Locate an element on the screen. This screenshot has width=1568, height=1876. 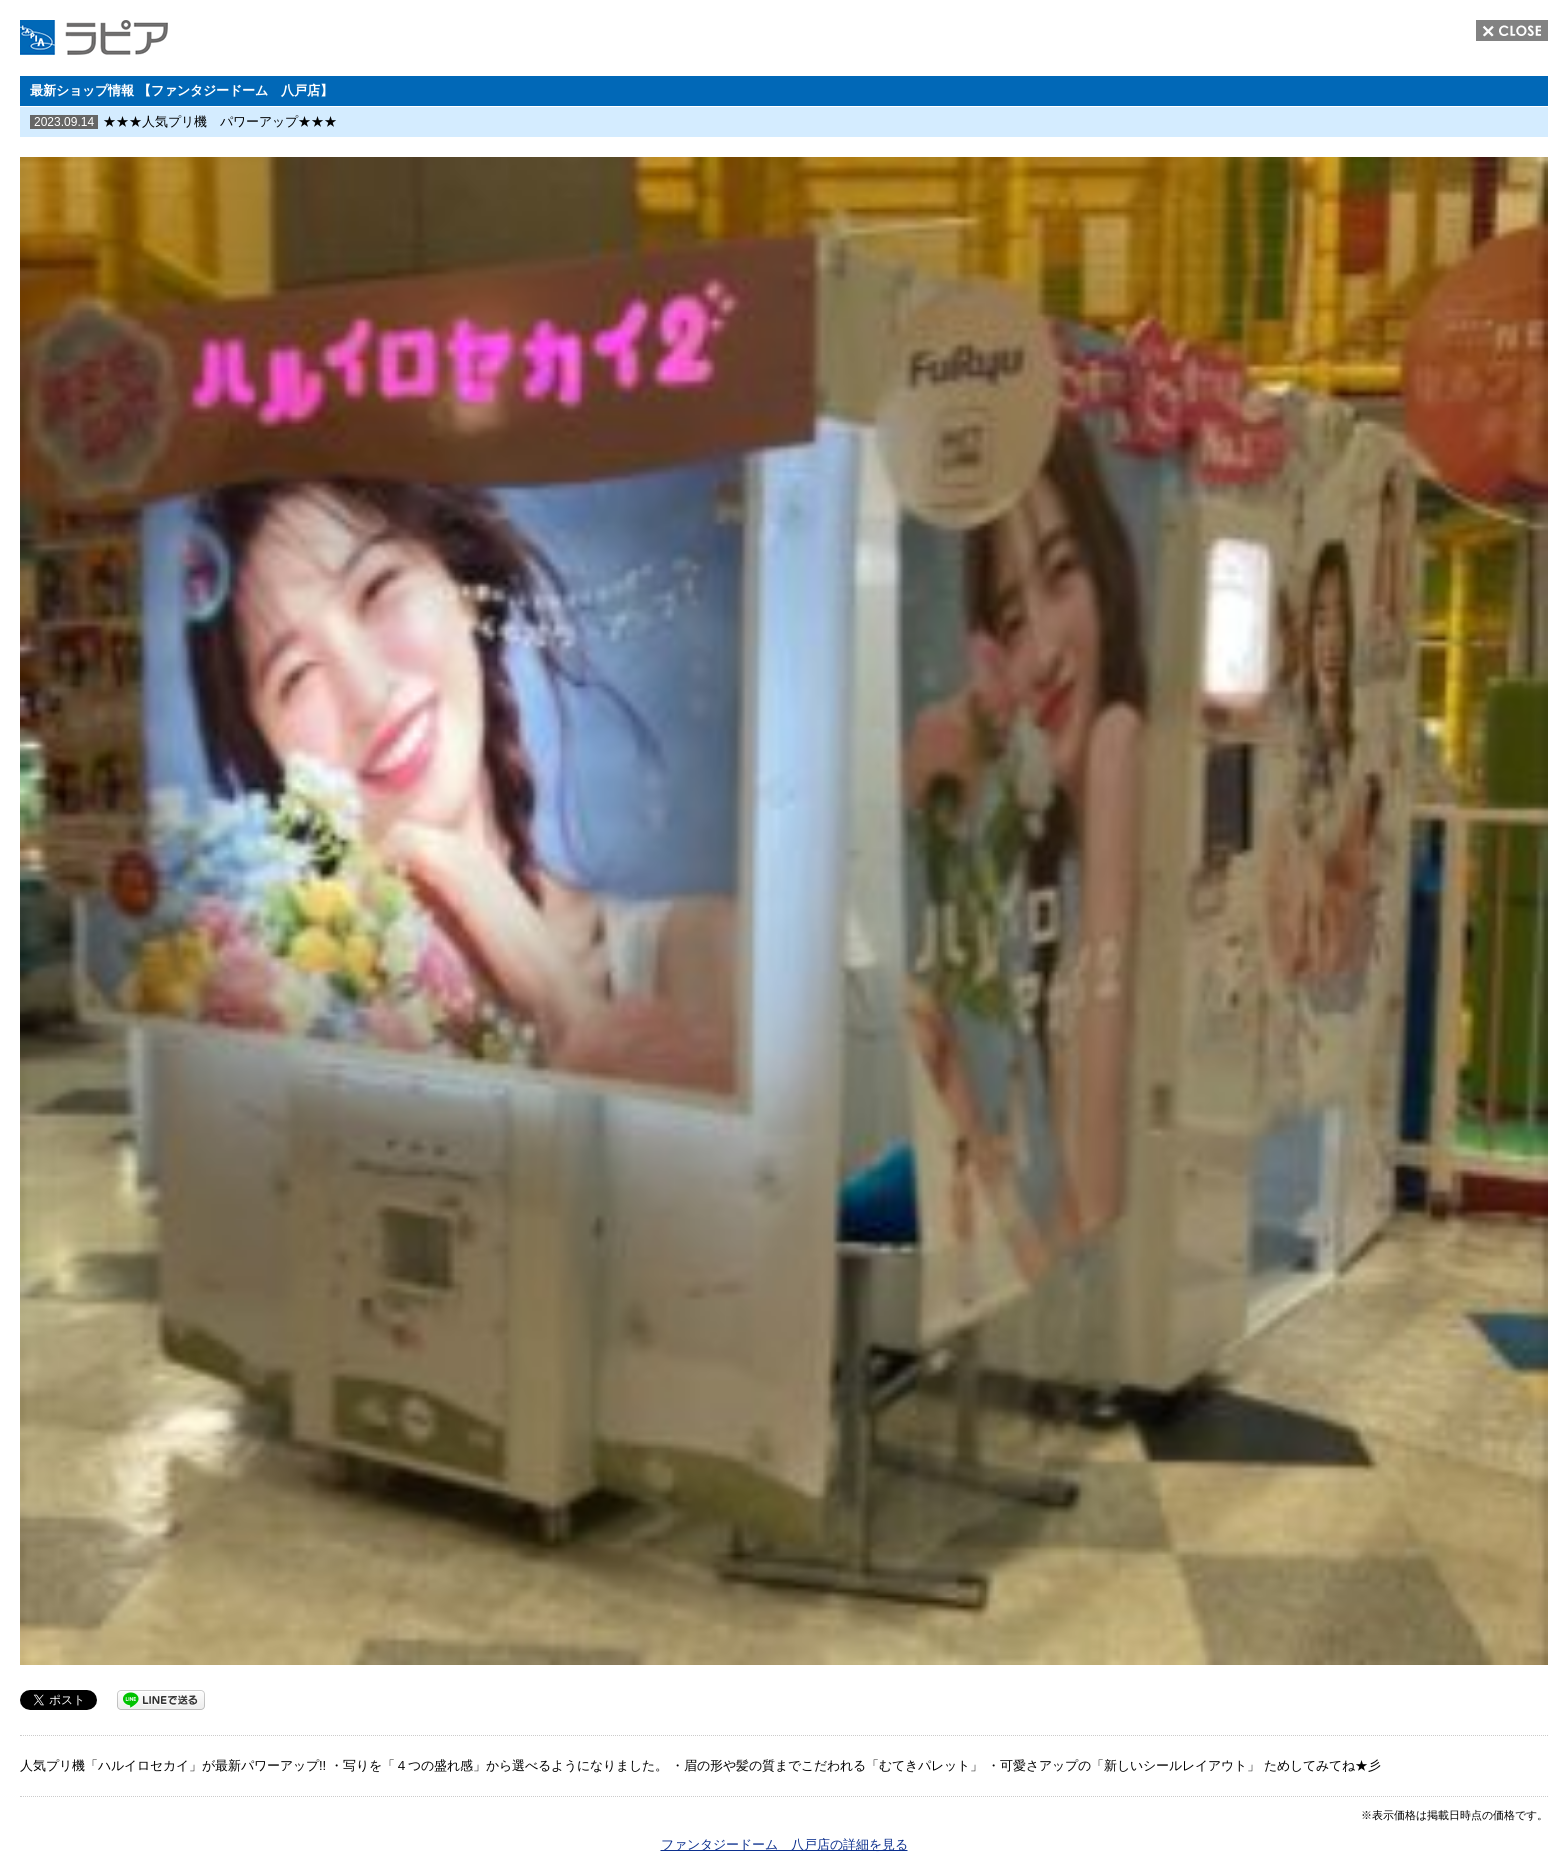
ファンタジードーム 八戸店の詳細を見る is located at coordinates (784, 1844).